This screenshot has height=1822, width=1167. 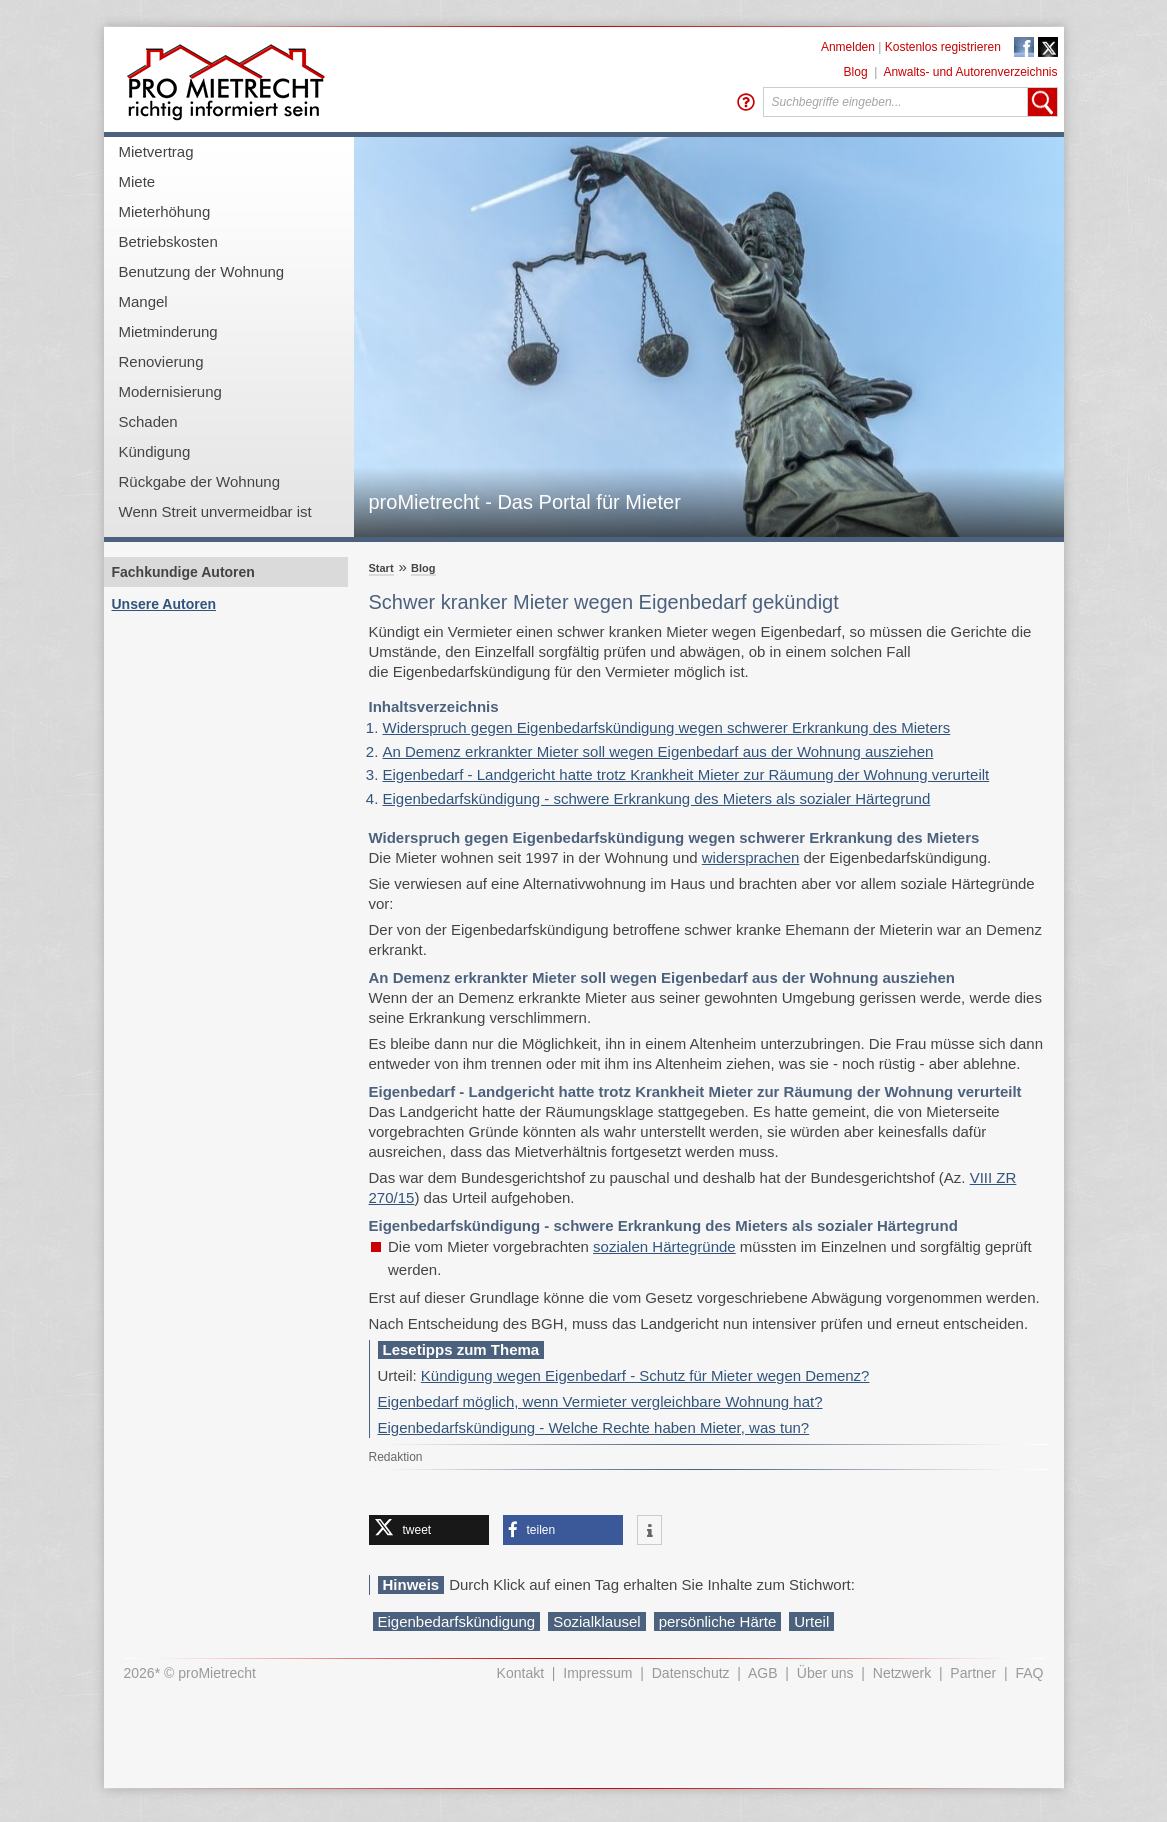 What do you see at coordinates (170, 391) in the screenshot?
I see `Modernisierung` at bounding box center [170, 391].